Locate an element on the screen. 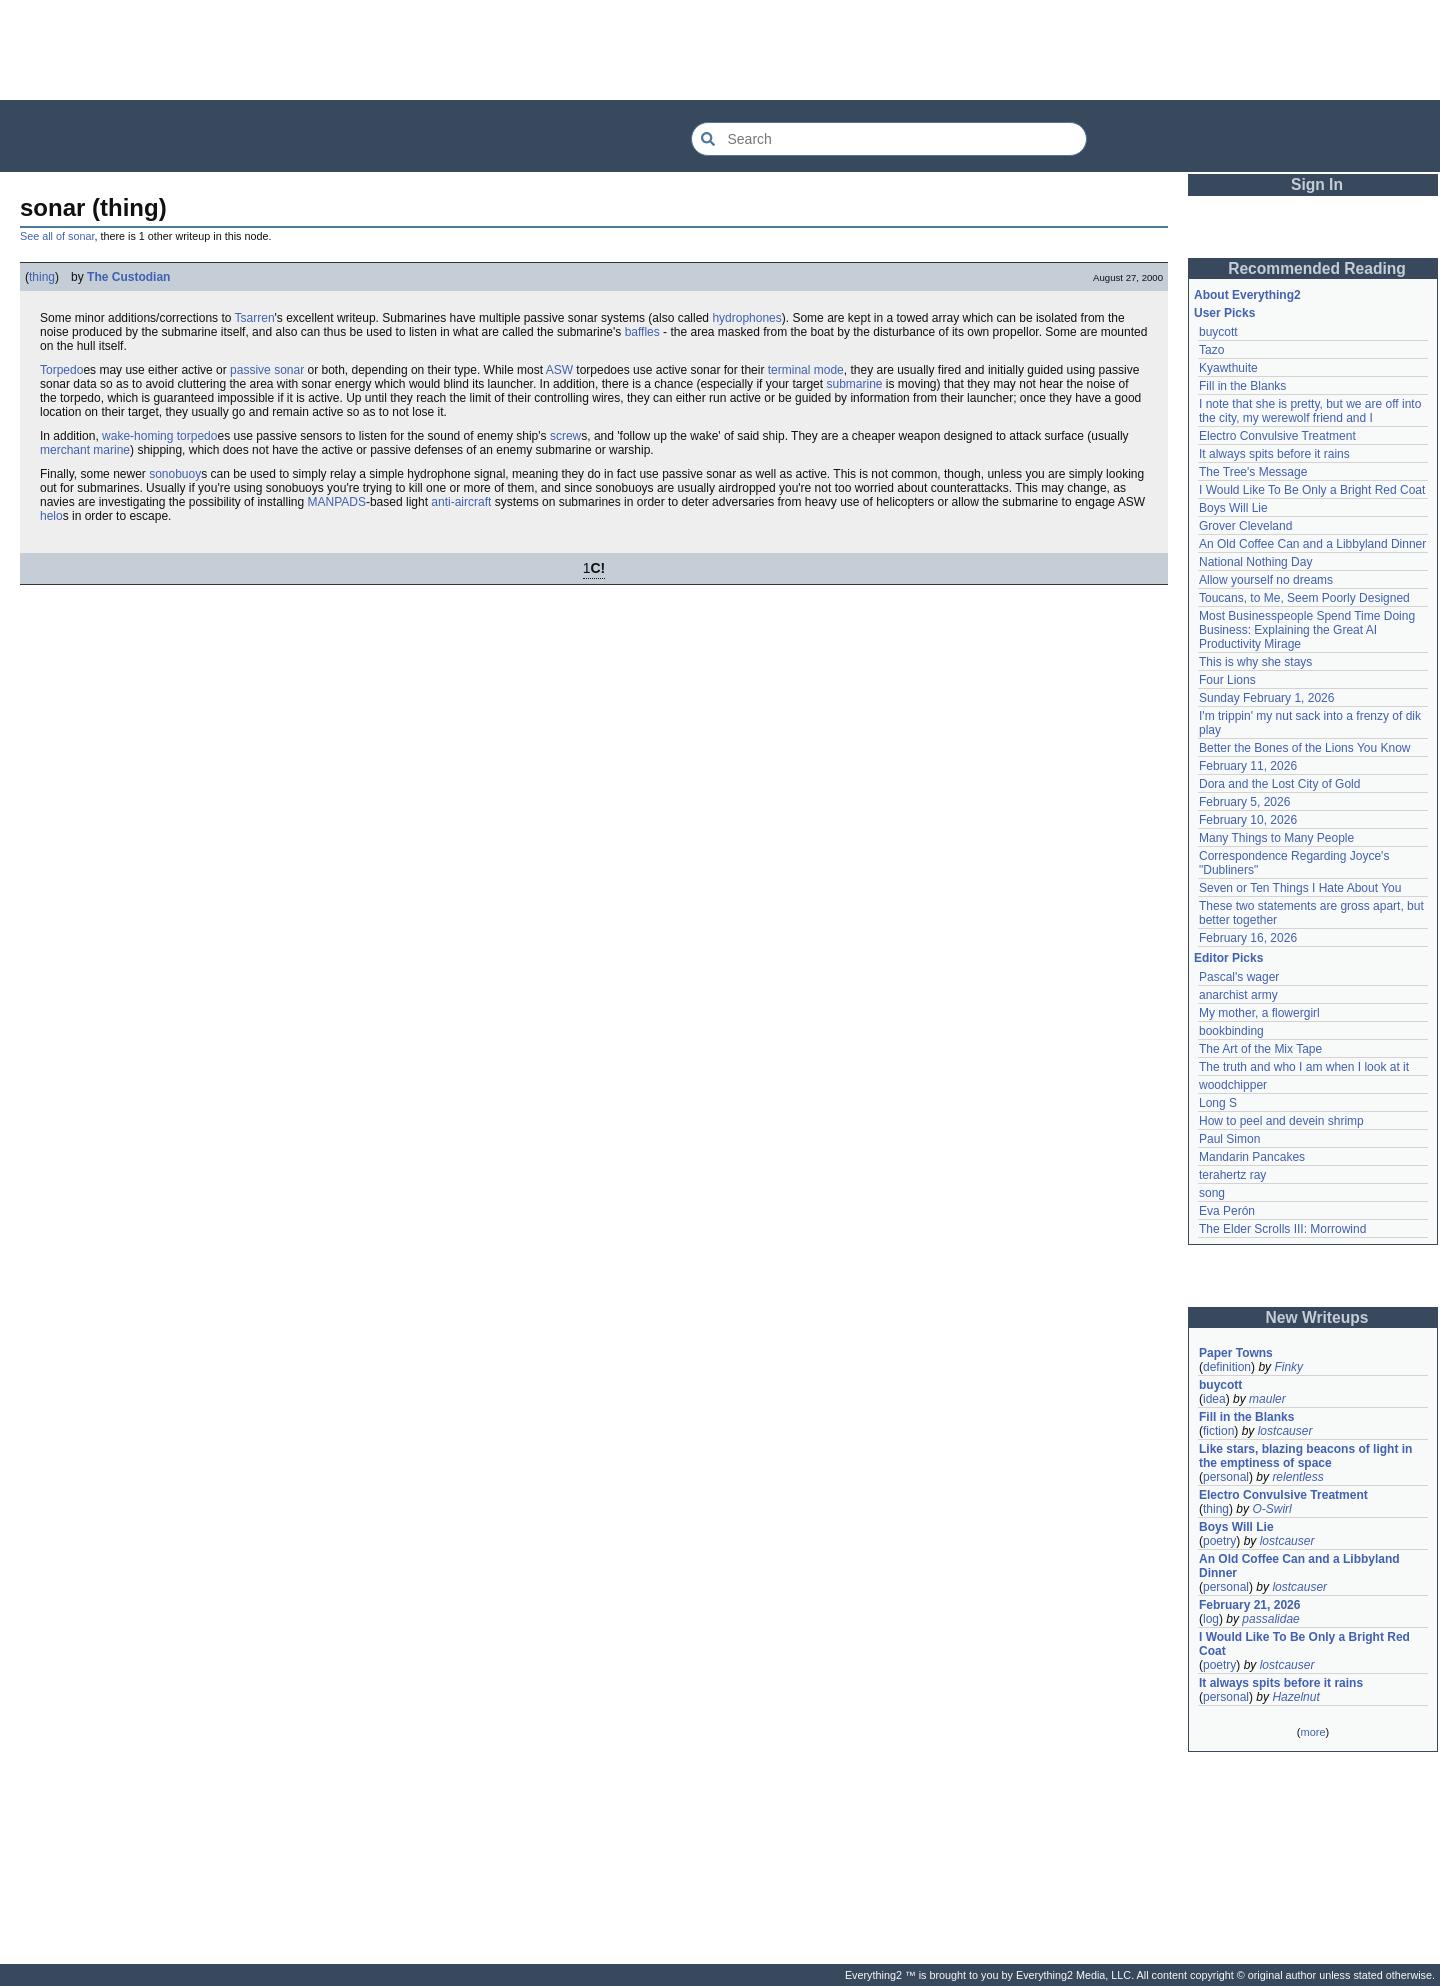 The image size is (1440, 1986). February 21, 2026 is located at coordinates (1249, 1605).